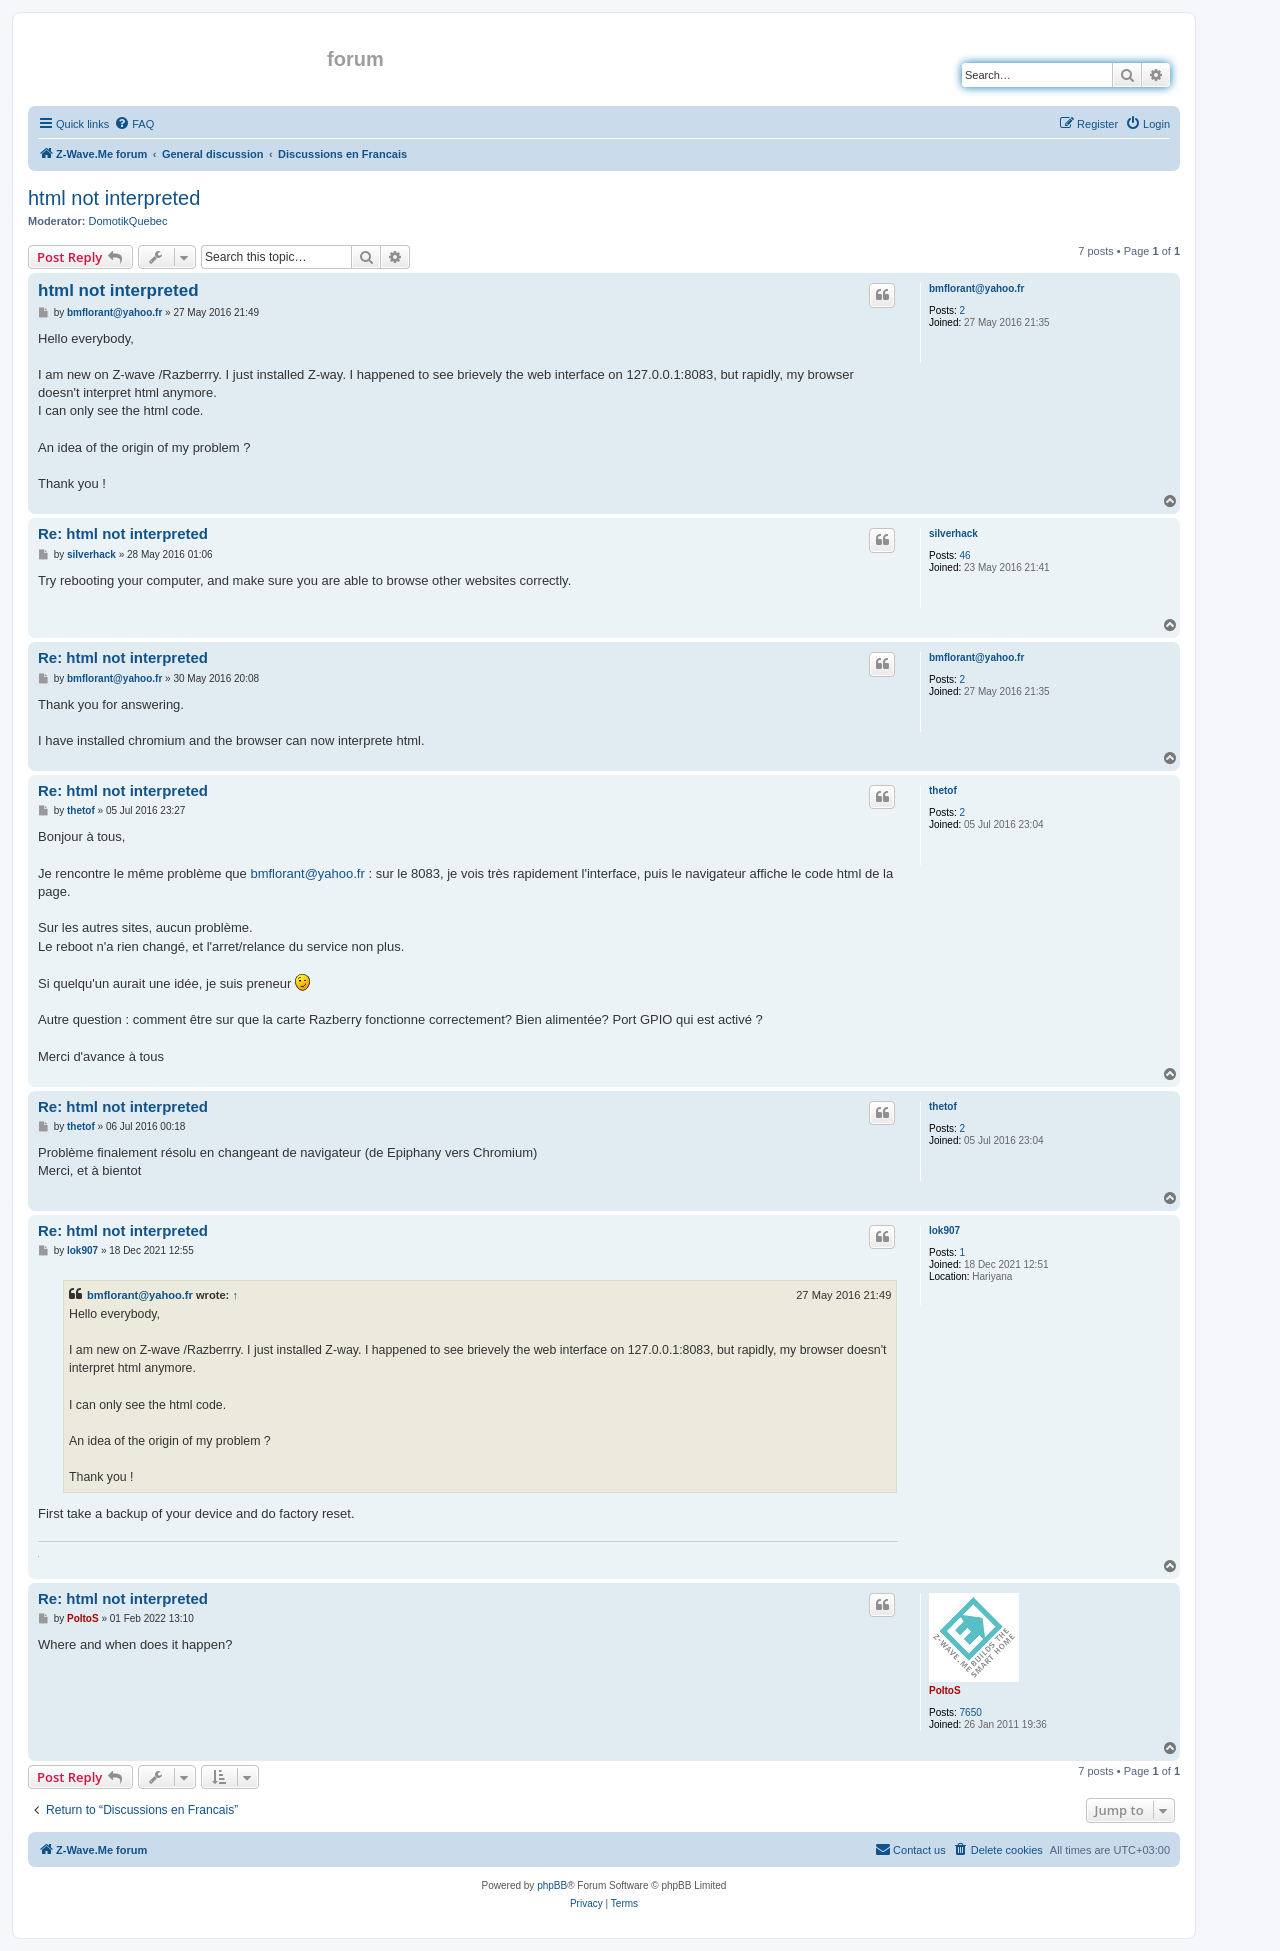 The height and width of the screenshot is (1951, 1280). What do you see at coordinates (945, 1690) in the screenshot?
I see `PoltoS` at bounding box center [945, 1690].